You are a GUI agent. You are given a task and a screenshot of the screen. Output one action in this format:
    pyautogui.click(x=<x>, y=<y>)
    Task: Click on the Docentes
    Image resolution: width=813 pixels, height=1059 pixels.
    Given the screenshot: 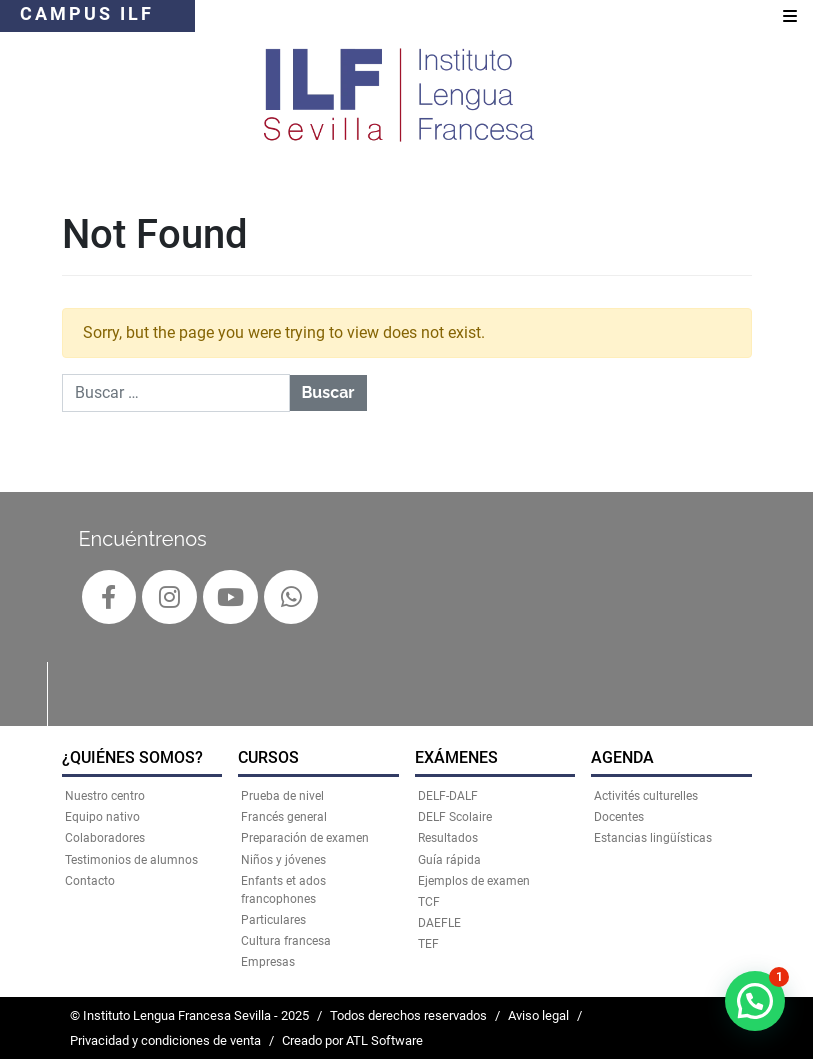 What is the action you would take?
    pyautogui.click(x=619, y=817)
    